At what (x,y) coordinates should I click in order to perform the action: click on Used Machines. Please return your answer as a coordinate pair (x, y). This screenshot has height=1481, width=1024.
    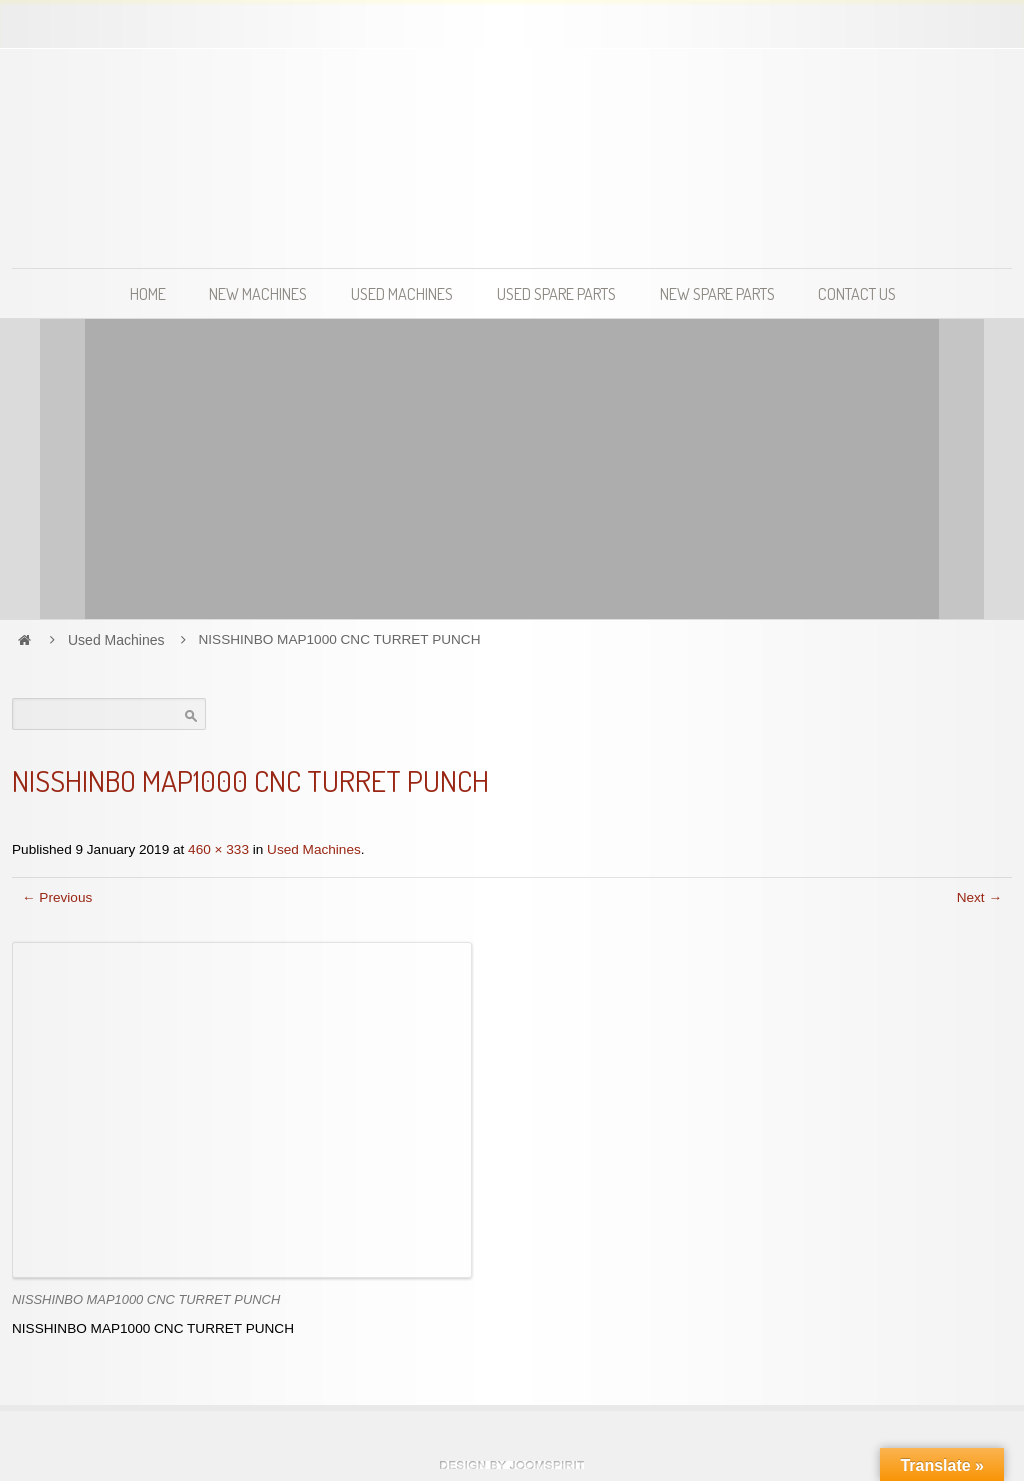
    Looking at the image, I should click on (402, 293).